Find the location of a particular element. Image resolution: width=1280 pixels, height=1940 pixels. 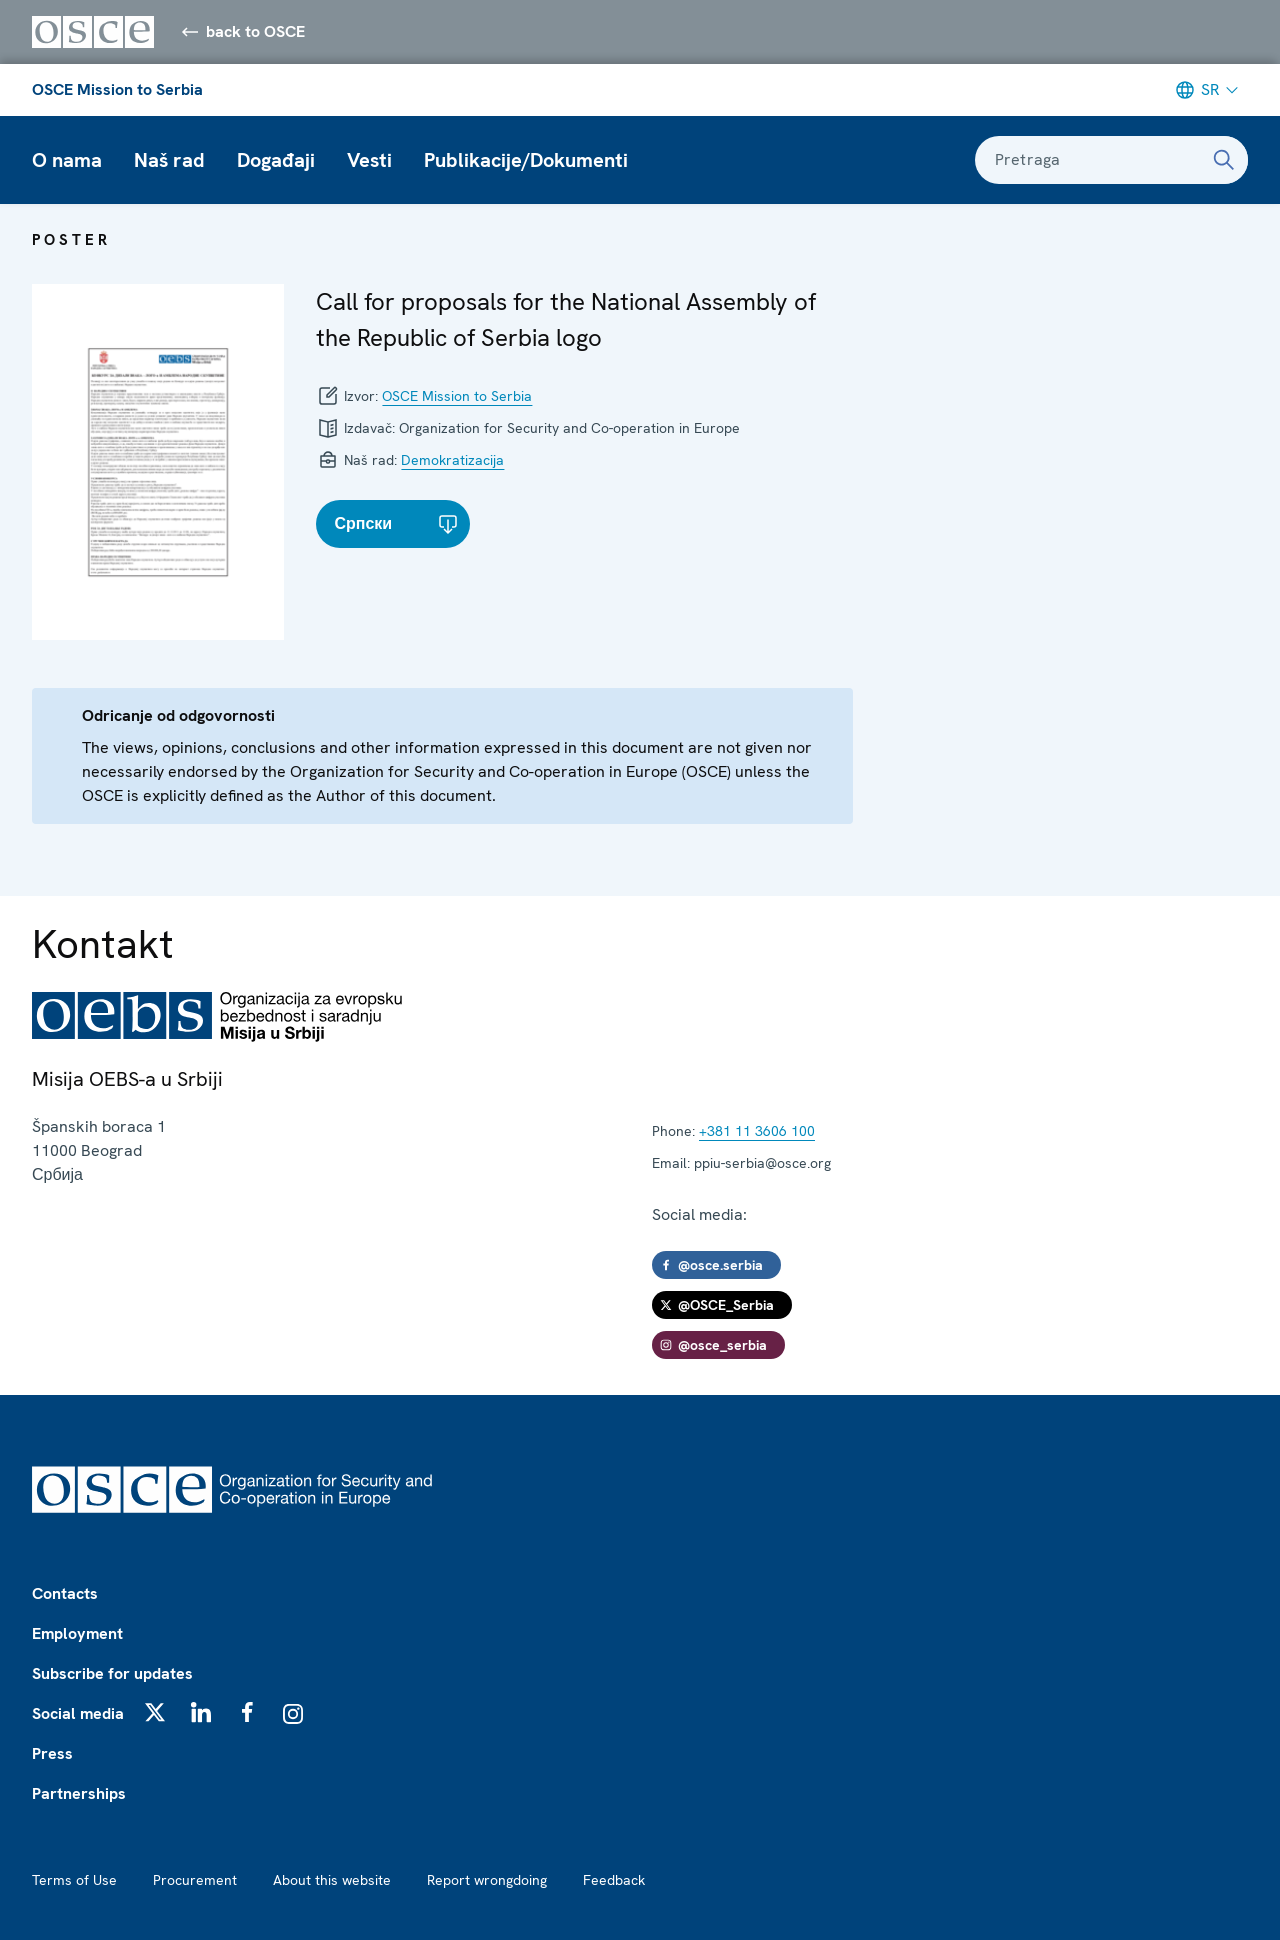

Partnerships is located at coordinates (79, 1793).